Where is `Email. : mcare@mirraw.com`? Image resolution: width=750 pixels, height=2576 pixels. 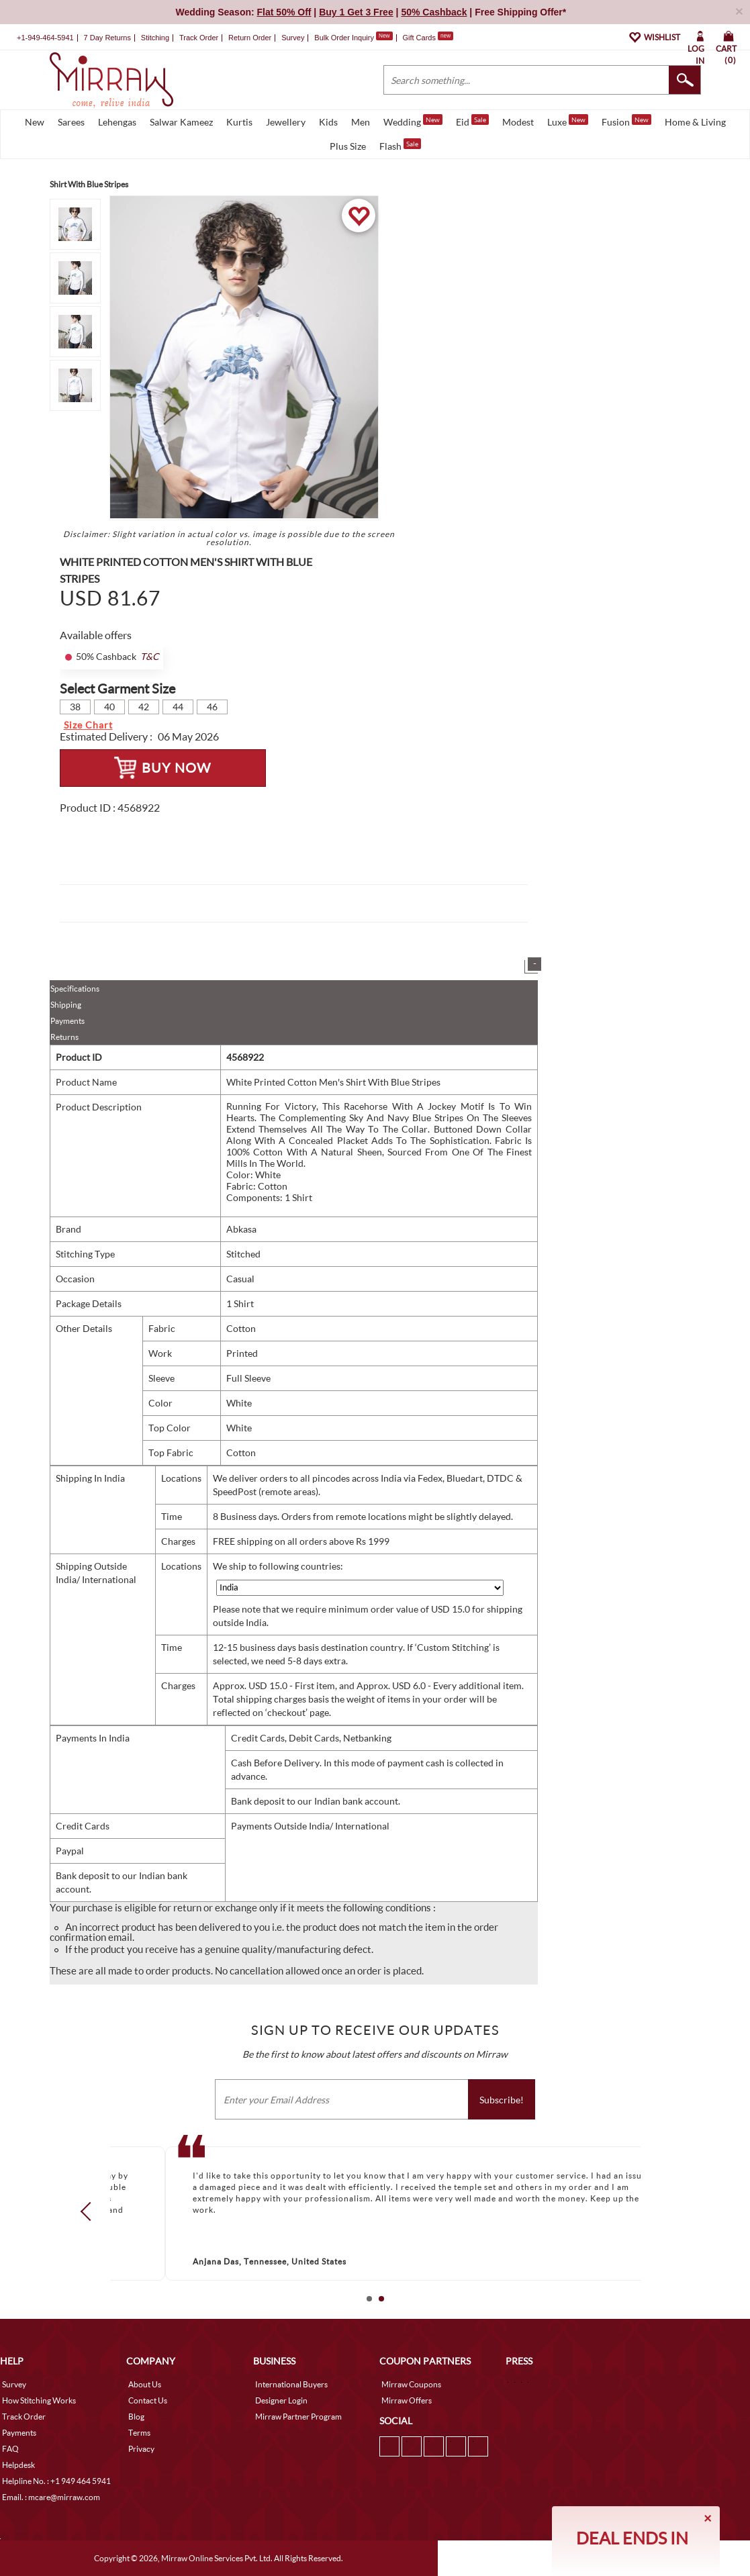 Email. : mcare@mirraw.com is located at coordinates (51, 2497).